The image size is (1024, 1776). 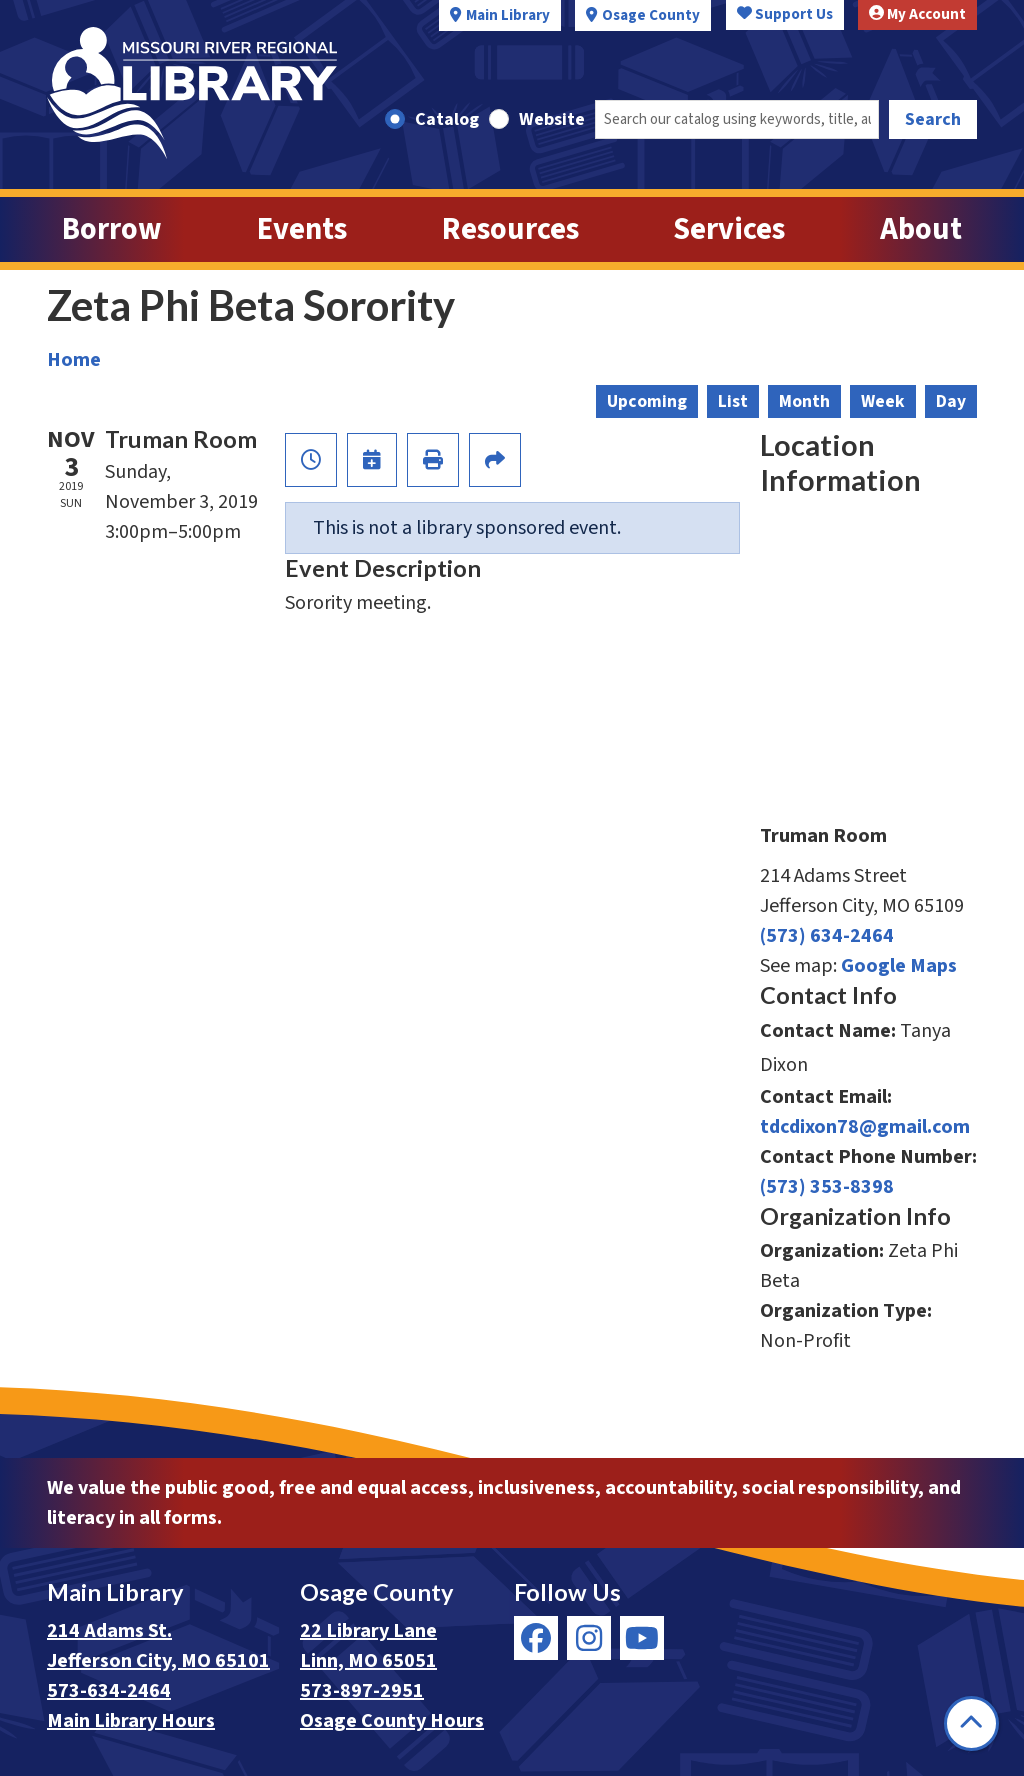 What do you see at coordinates (362, 1691) in the screenshot?
I see `573-897-2951` at bounding box center [362, 1691].